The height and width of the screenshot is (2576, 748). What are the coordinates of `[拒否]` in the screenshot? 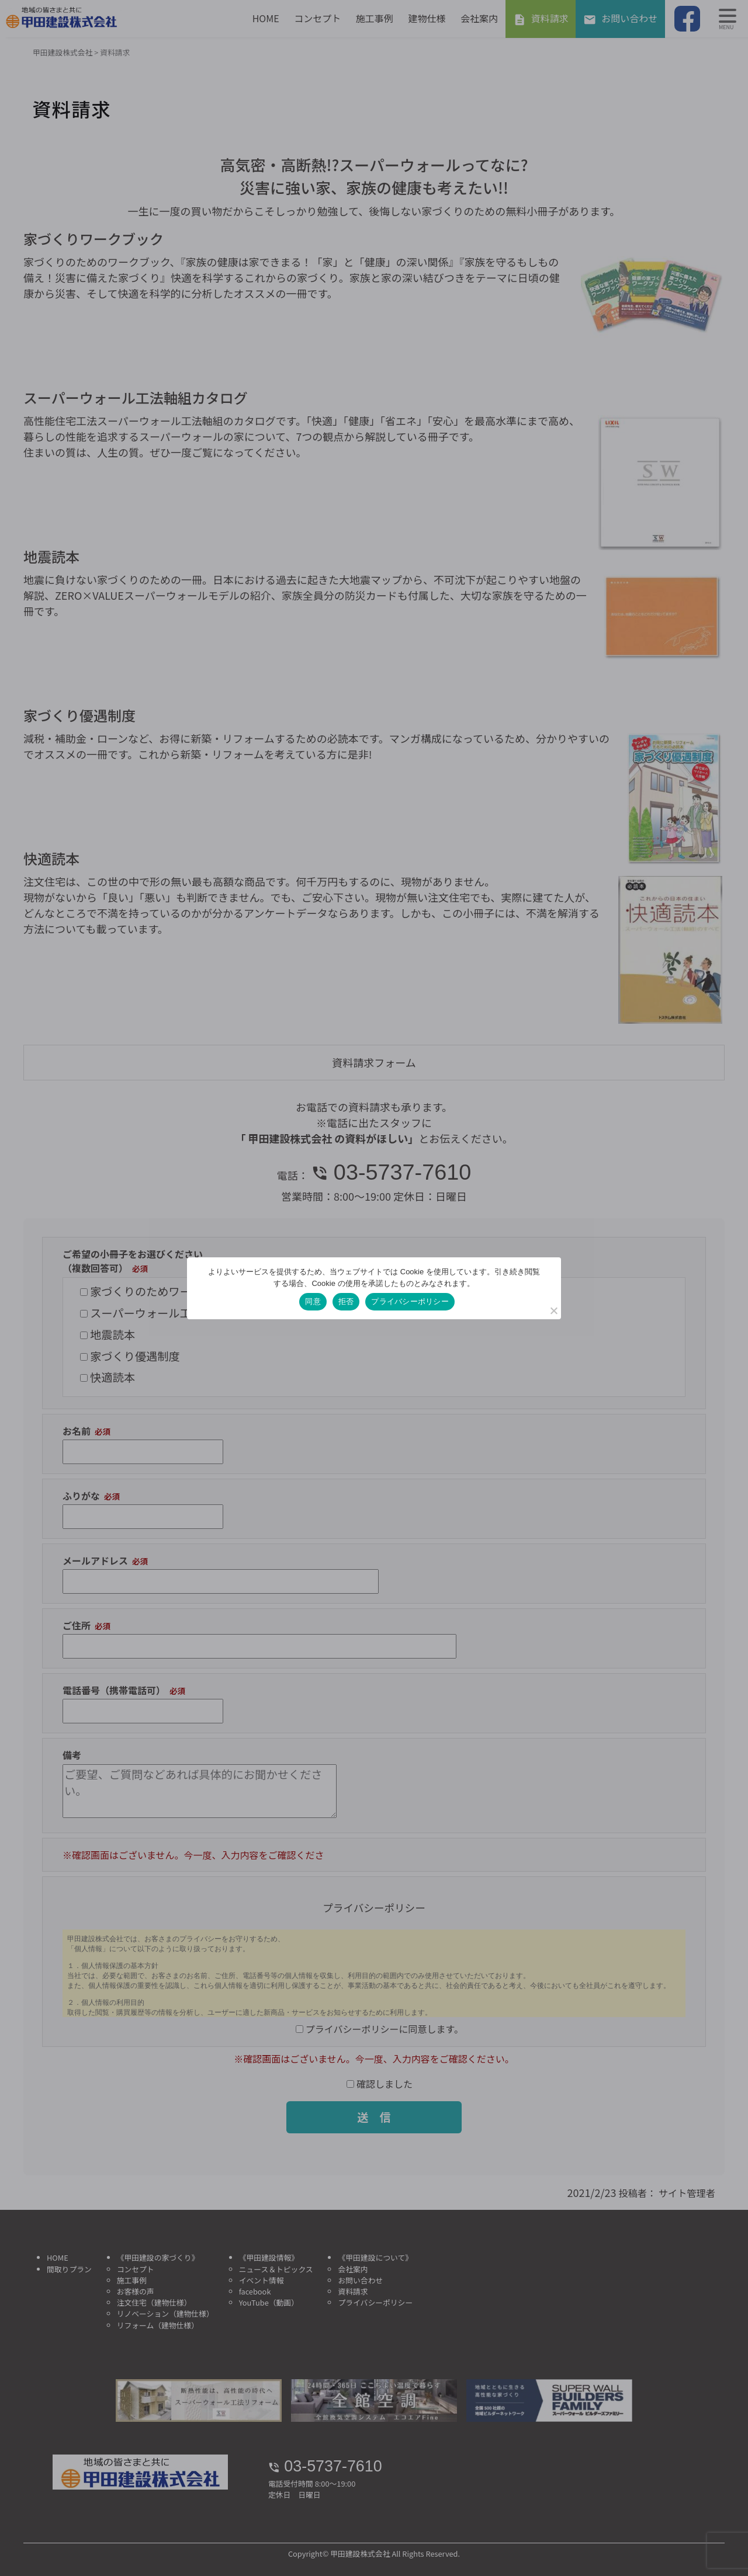 It's located at (553, 1310).